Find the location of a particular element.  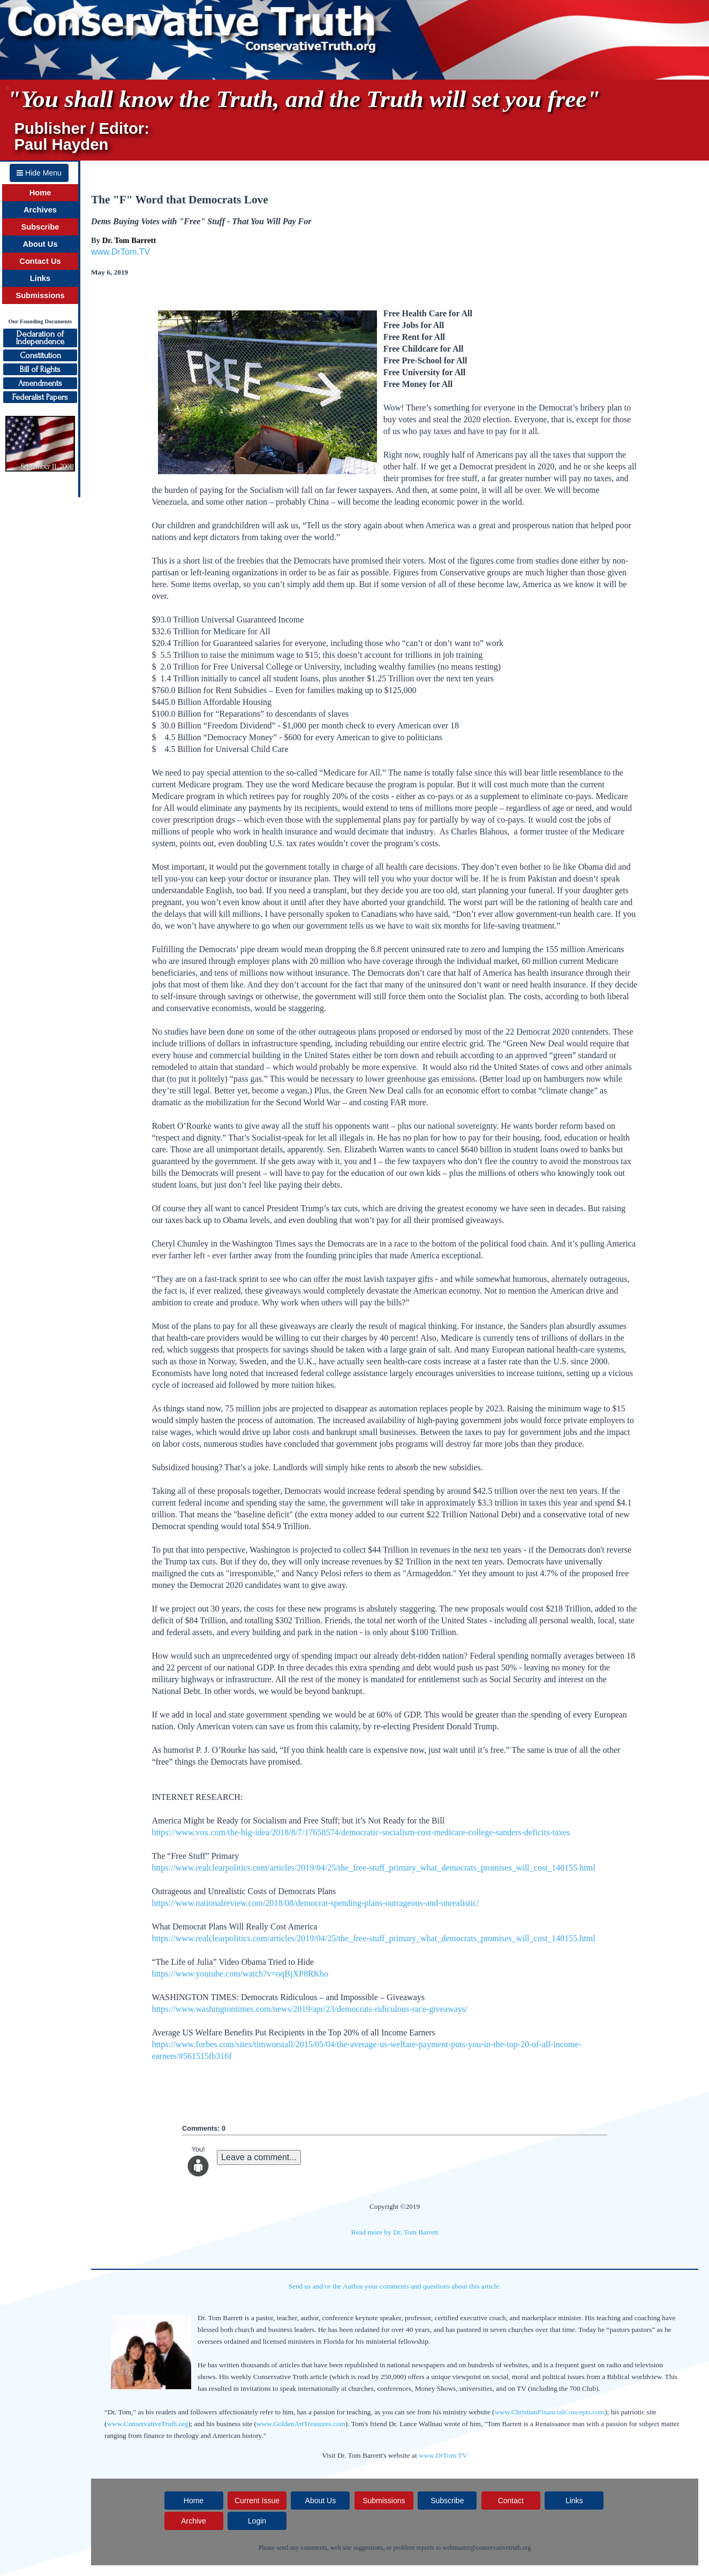

Login is located at coordinates (257, 2521).